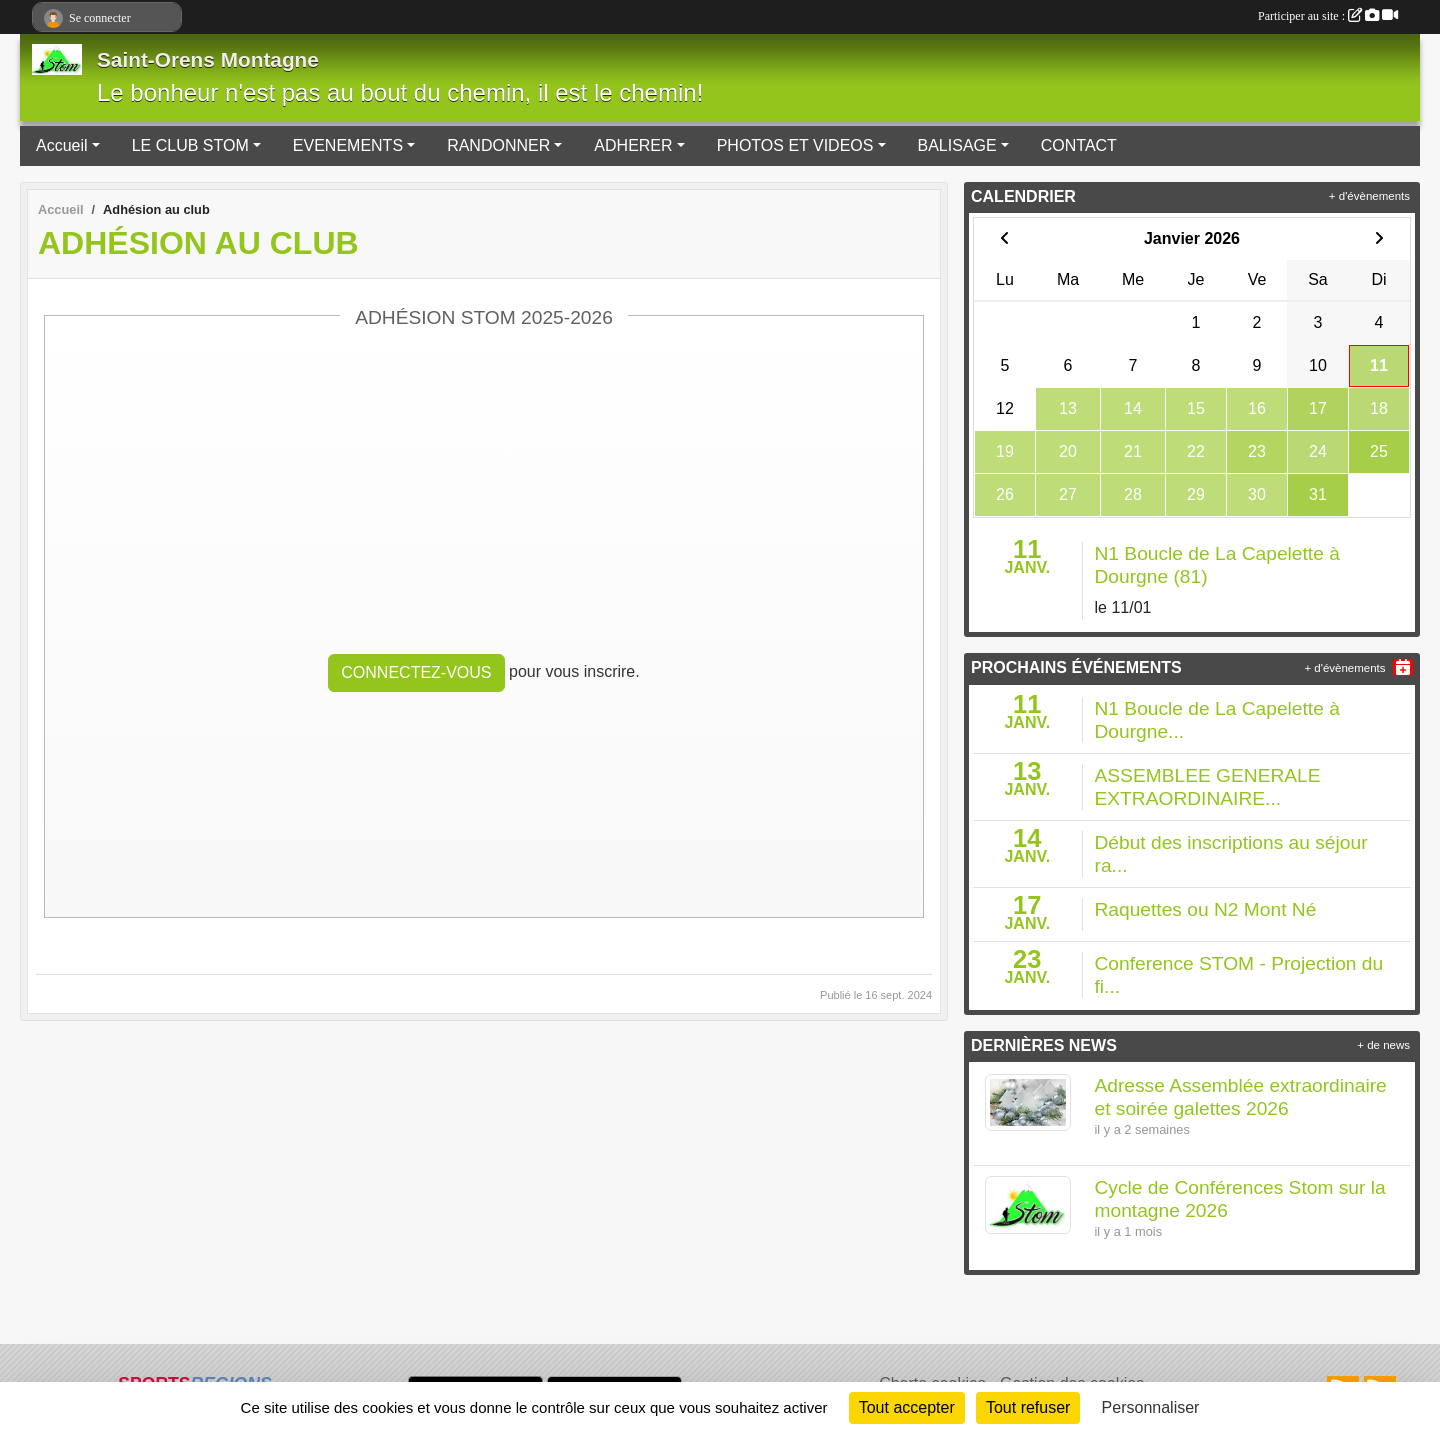  I want to click on RANDONNER [button], so click(498, 145).